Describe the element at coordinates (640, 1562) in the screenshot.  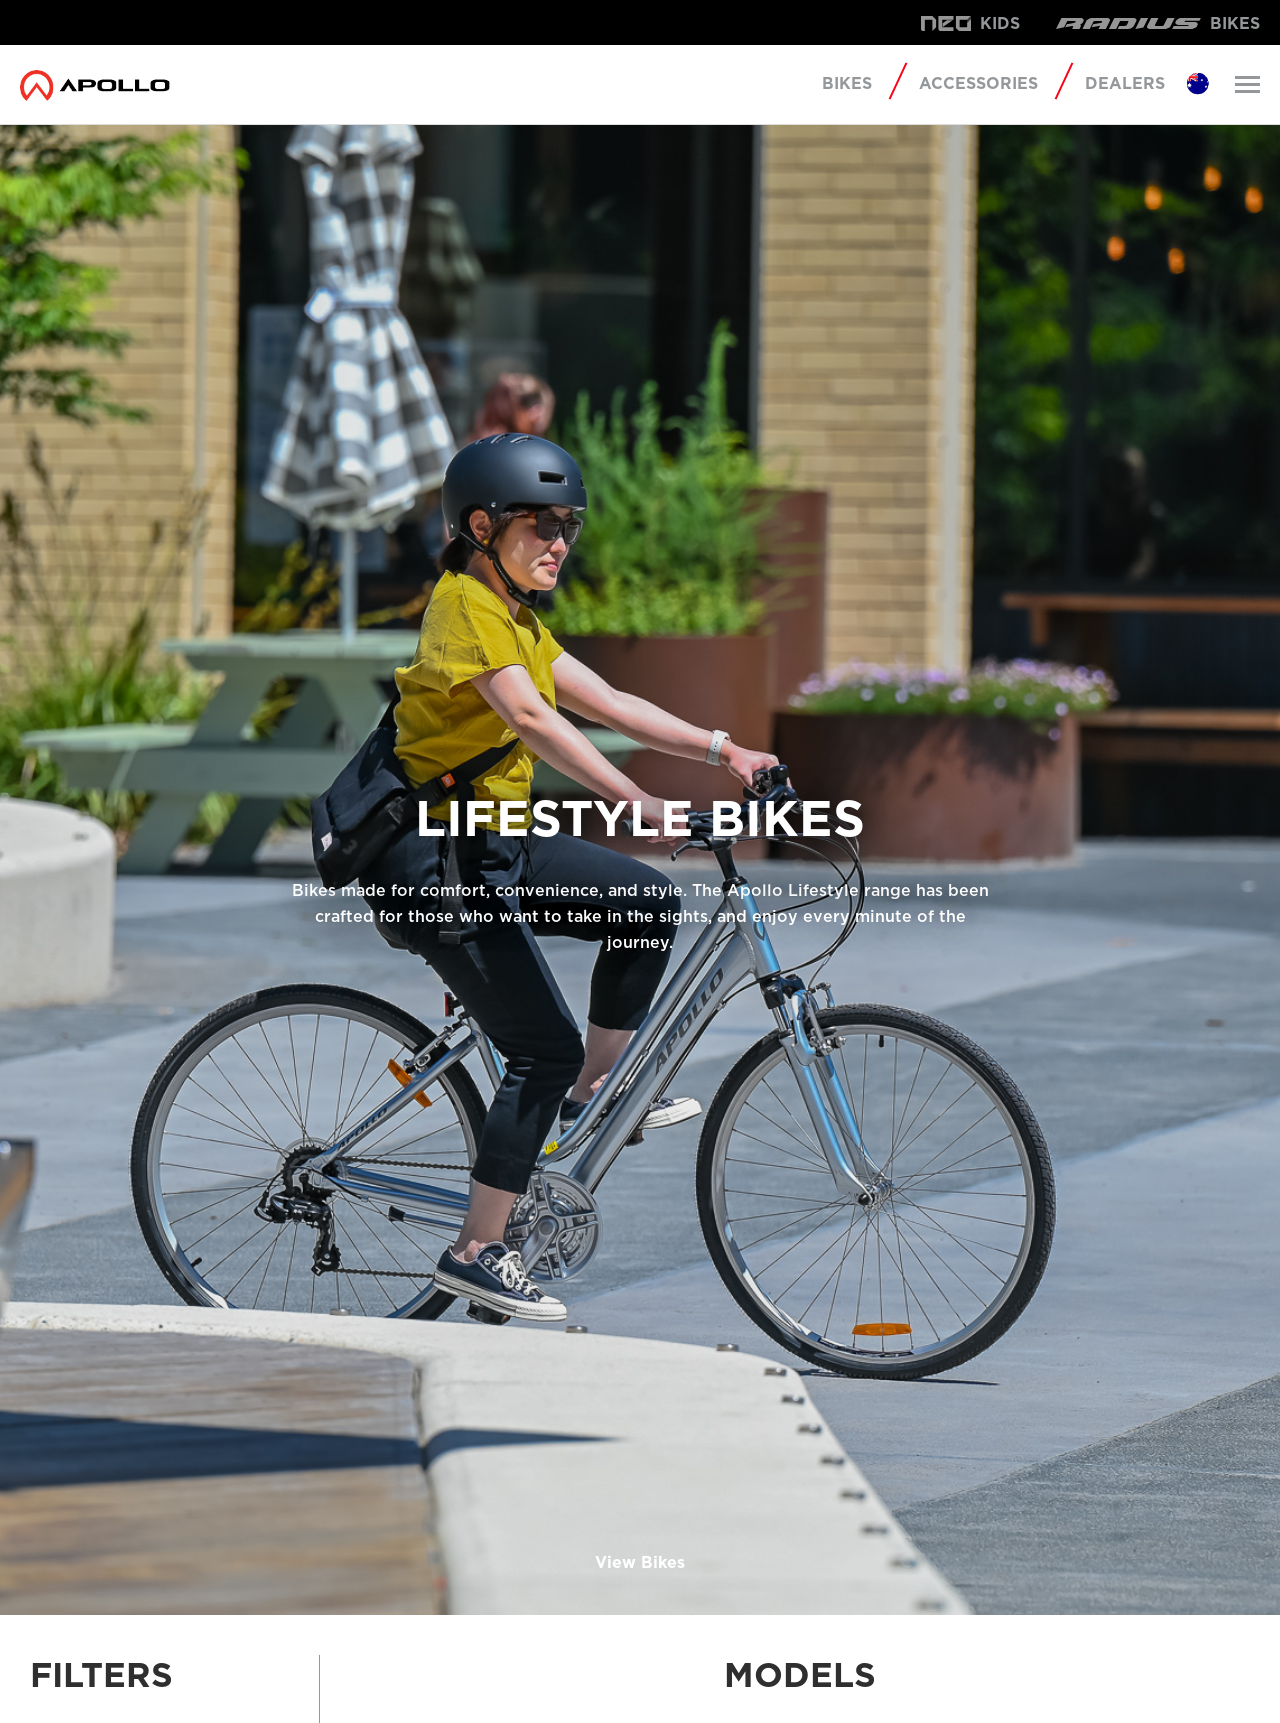
I see `View Bikes` at that location.